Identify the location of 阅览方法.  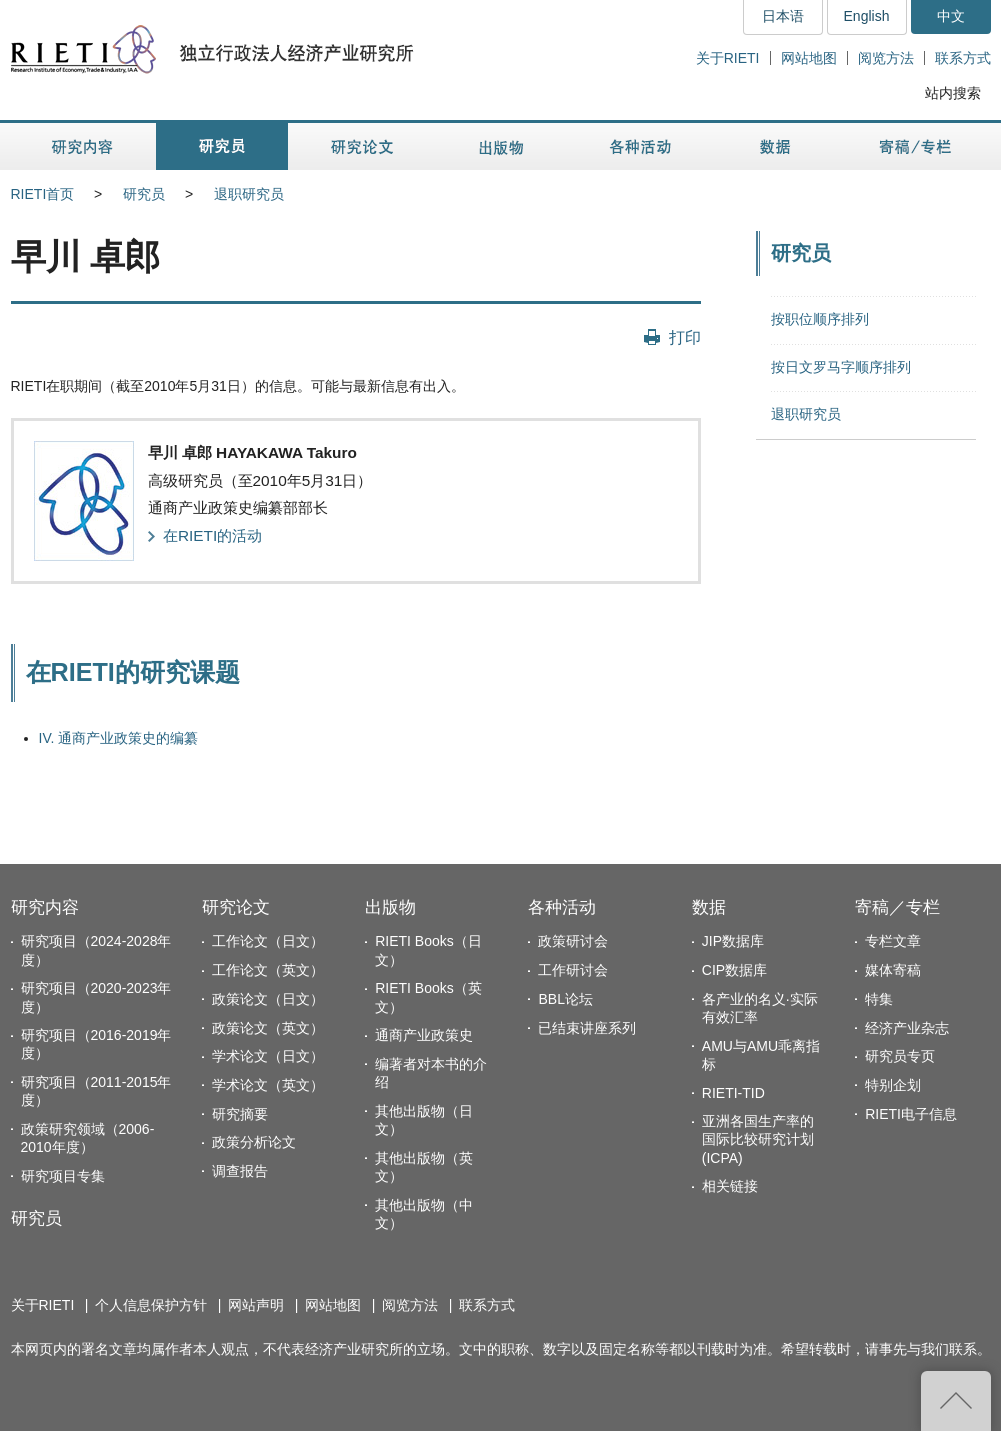
(886, 58).